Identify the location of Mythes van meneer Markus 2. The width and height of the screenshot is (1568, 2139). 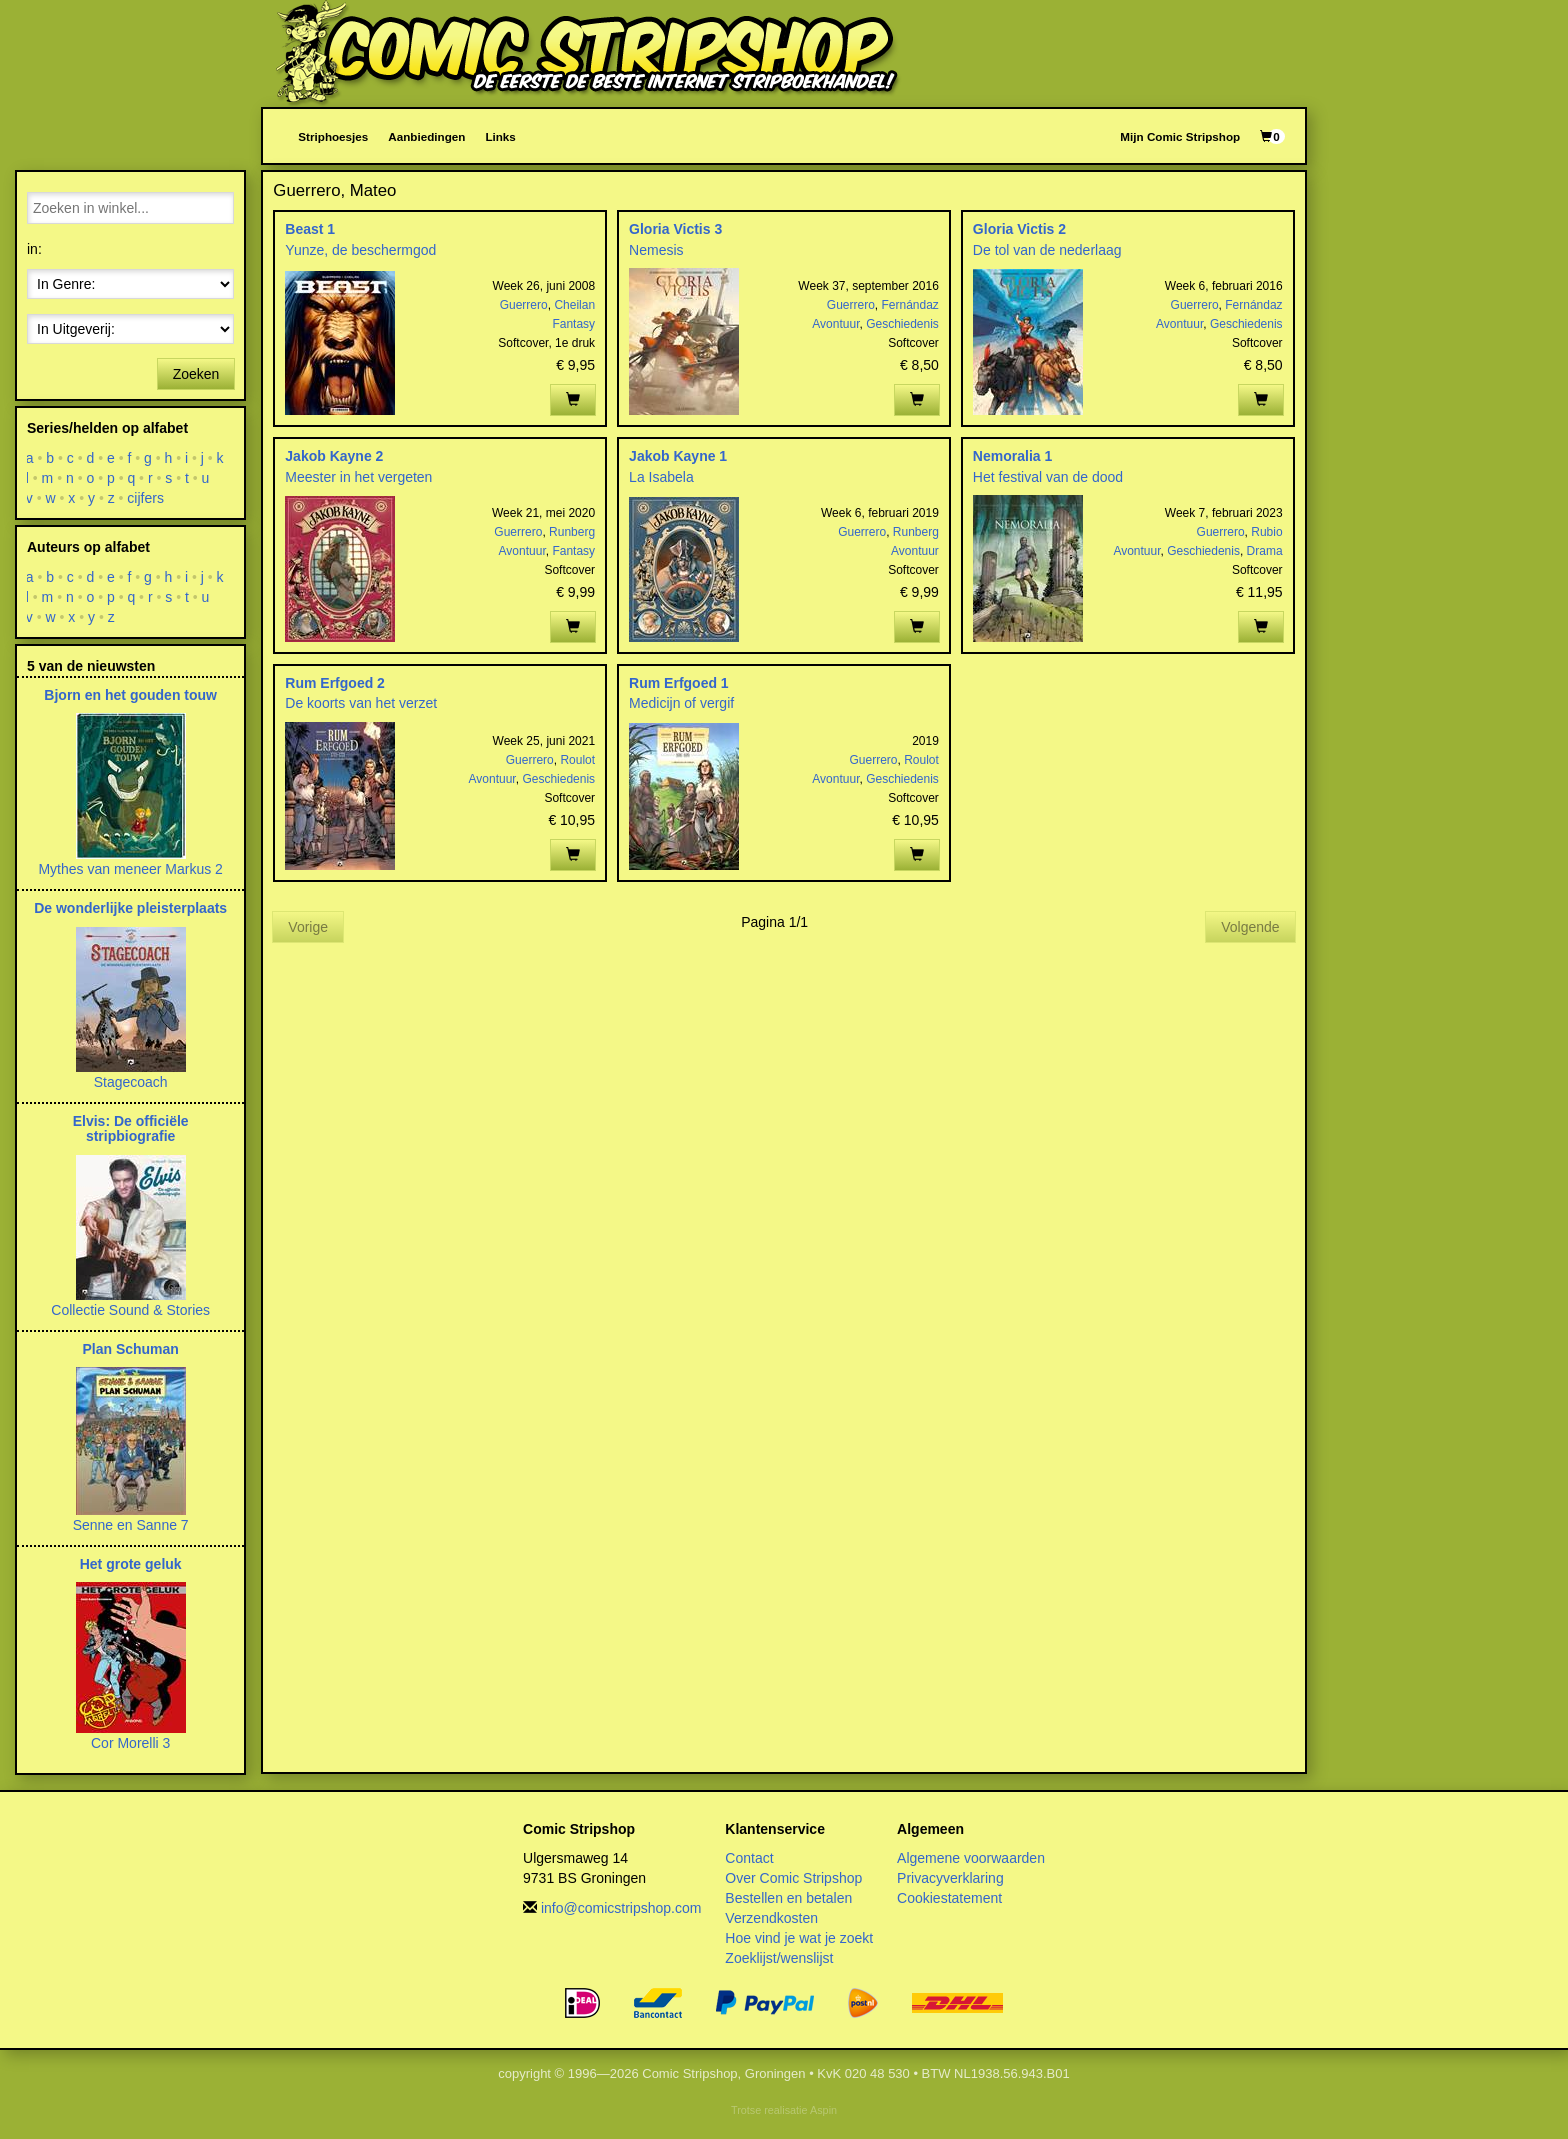
(130, 869).